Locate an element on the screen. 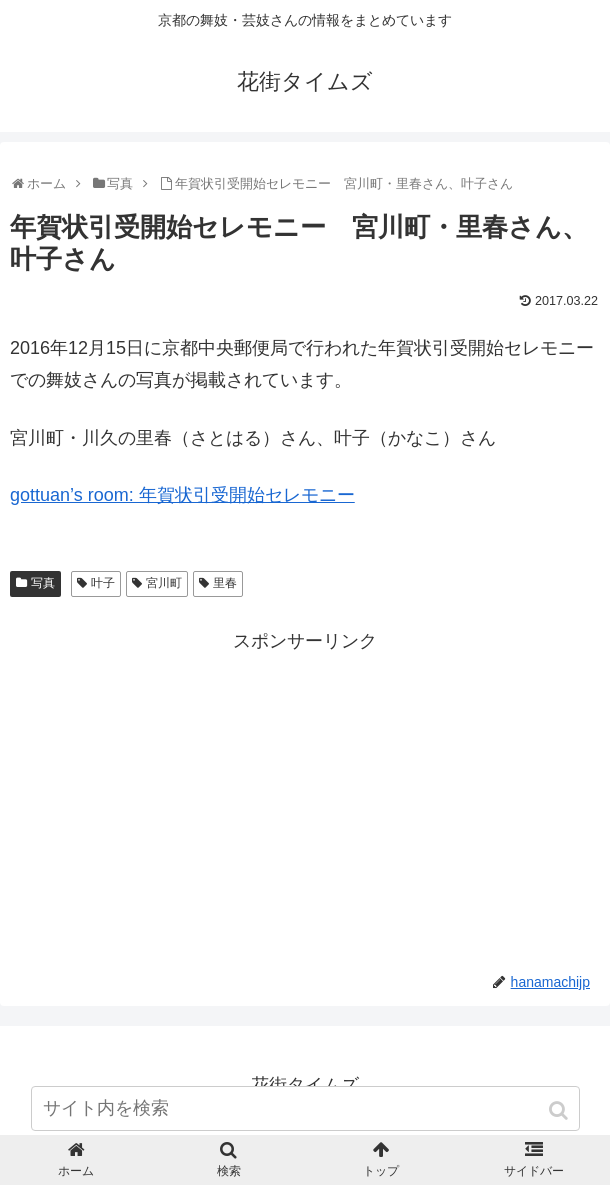 The height and width of the screenshot is (1185, 610). [input] is located at coordinates (305, 1108).